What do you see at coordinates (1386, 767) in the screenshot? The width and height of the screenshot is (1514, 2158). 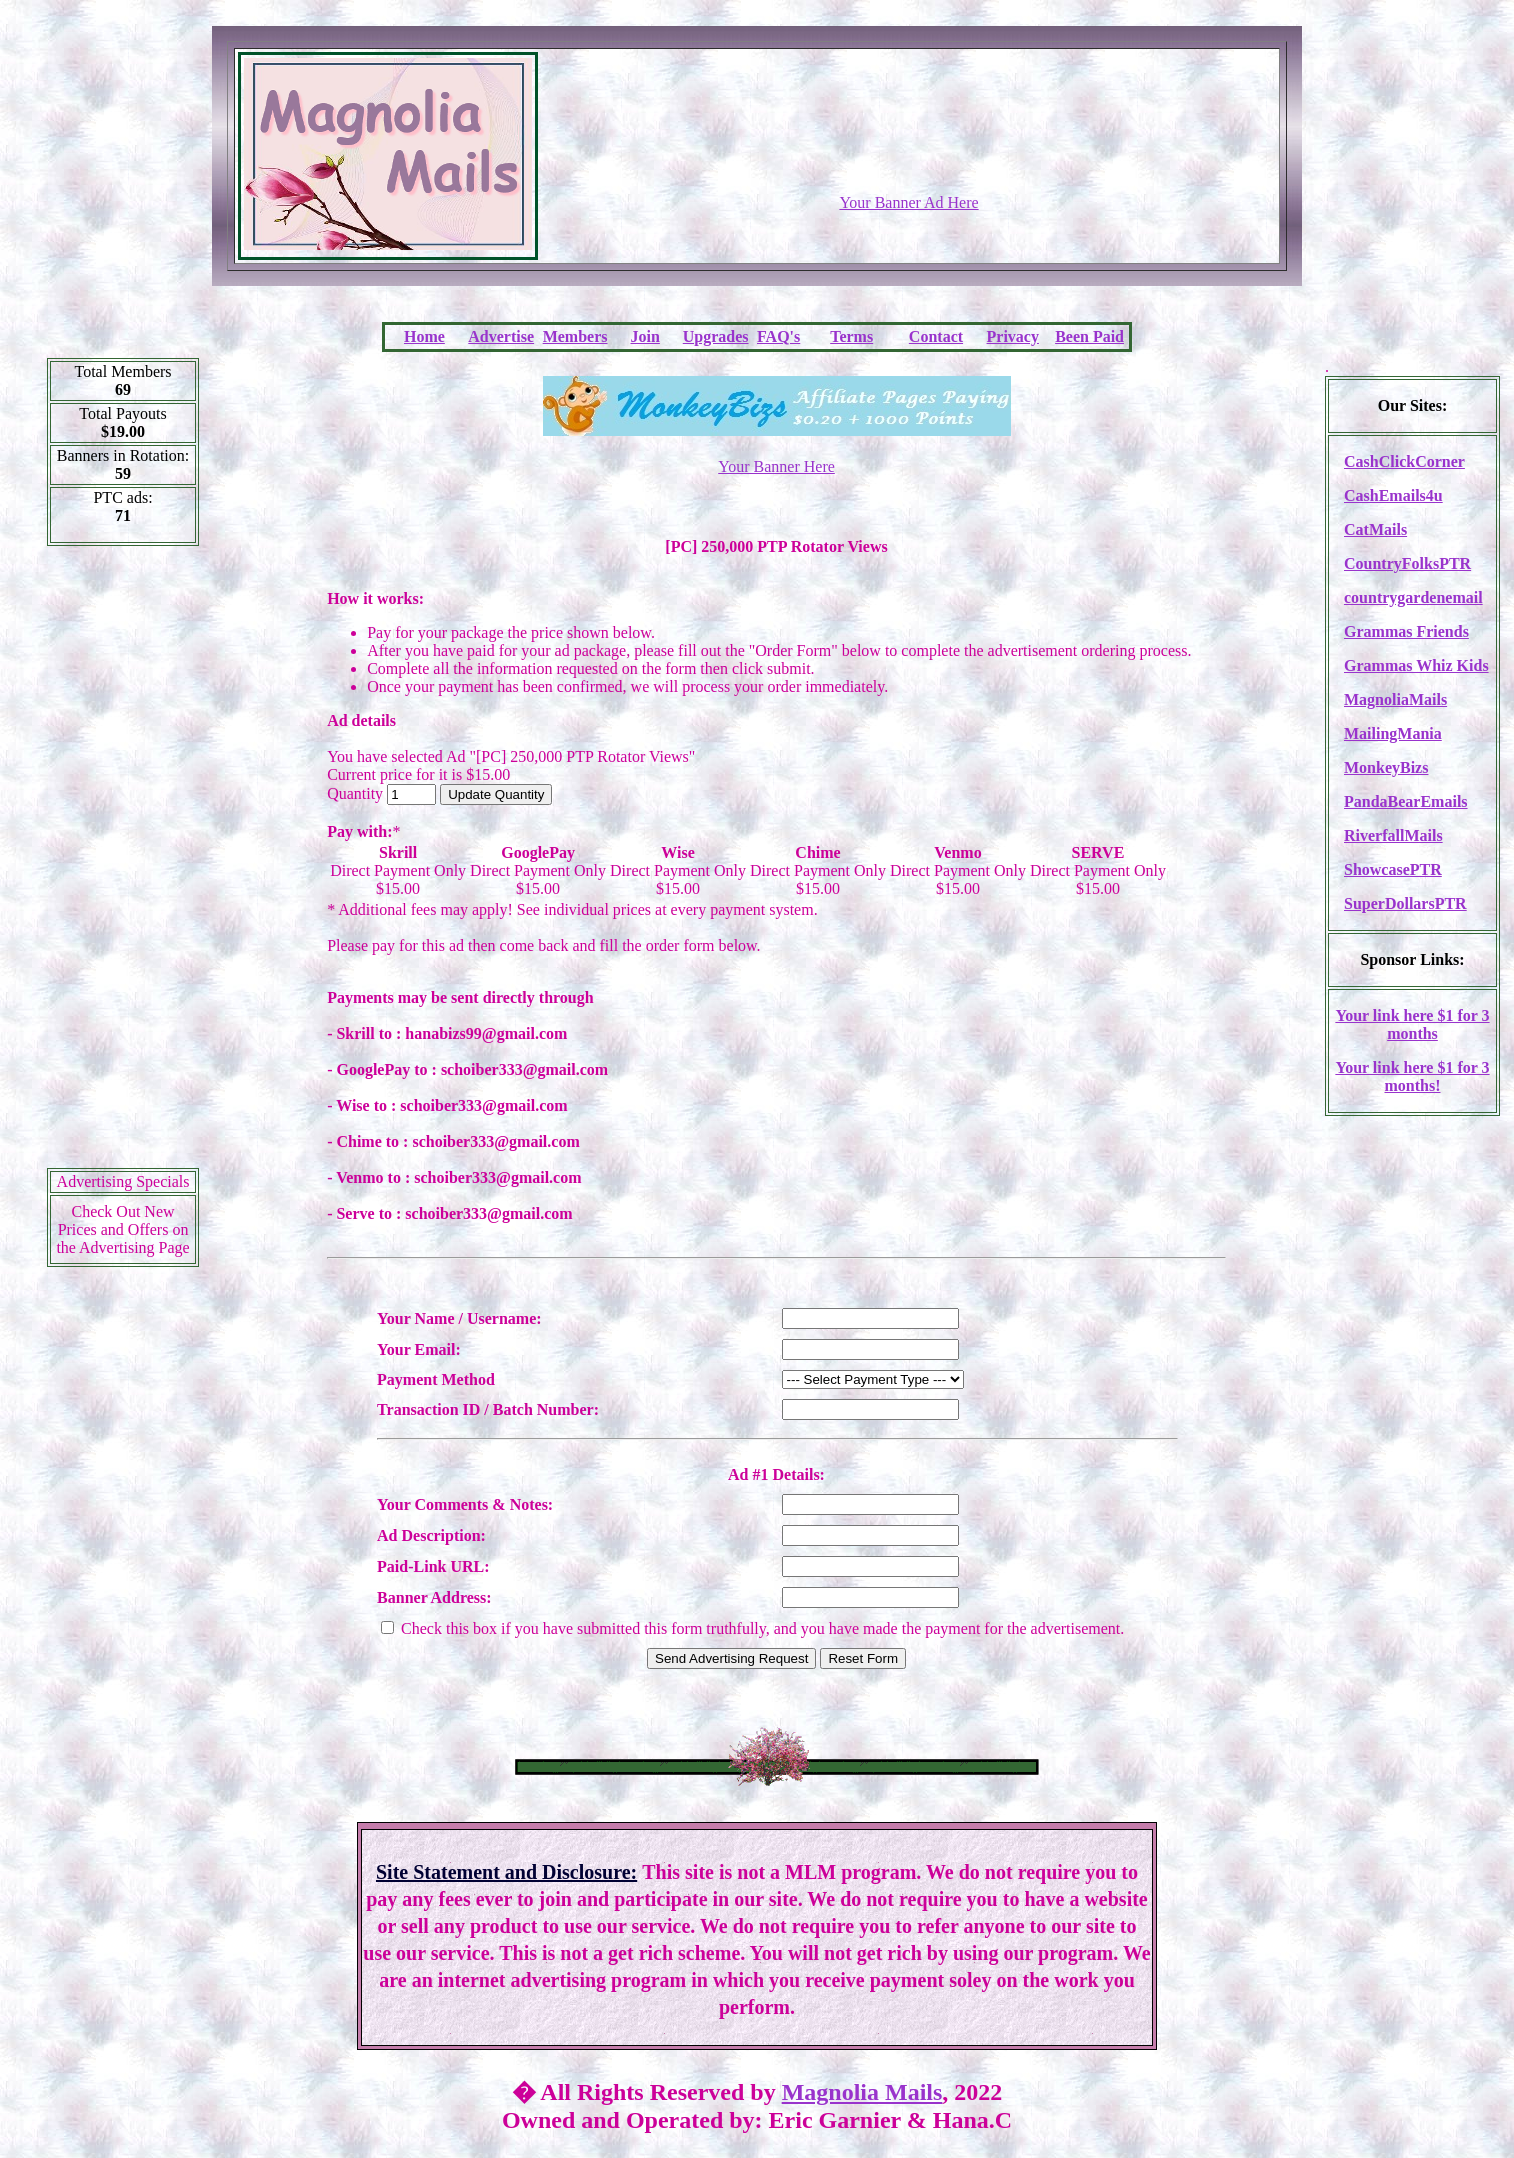 I see `MonkeyBizs` at bounding box center [1386, 767].